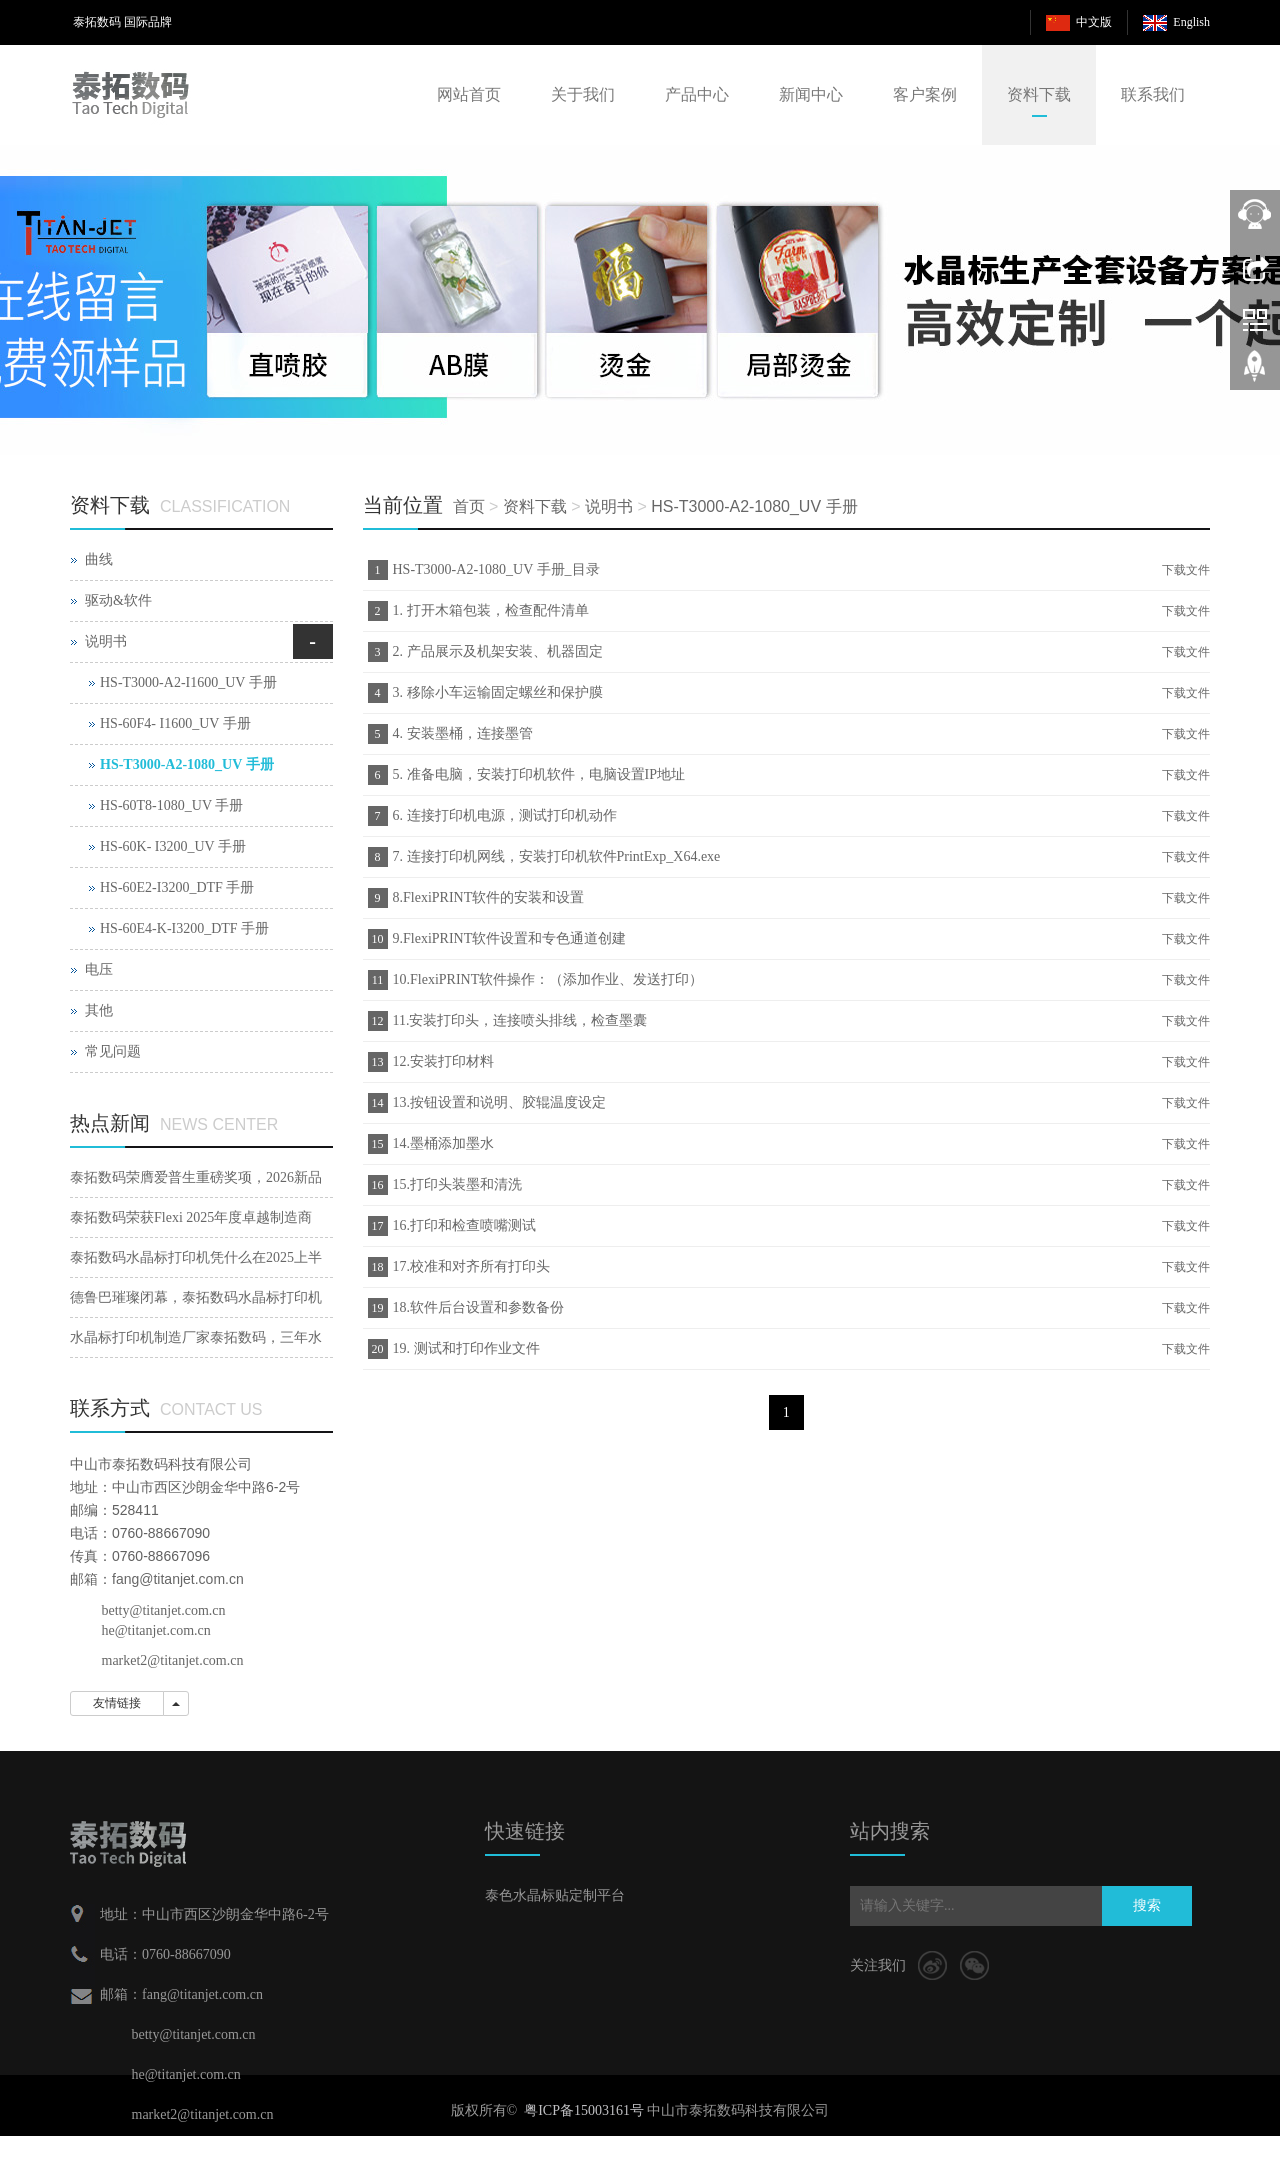 The width and height of the screenshot is (1280, 2175). What do you see at coordinates (99, 559) in the screenshot?
I see `曲线` at bounding box center [99, 559].